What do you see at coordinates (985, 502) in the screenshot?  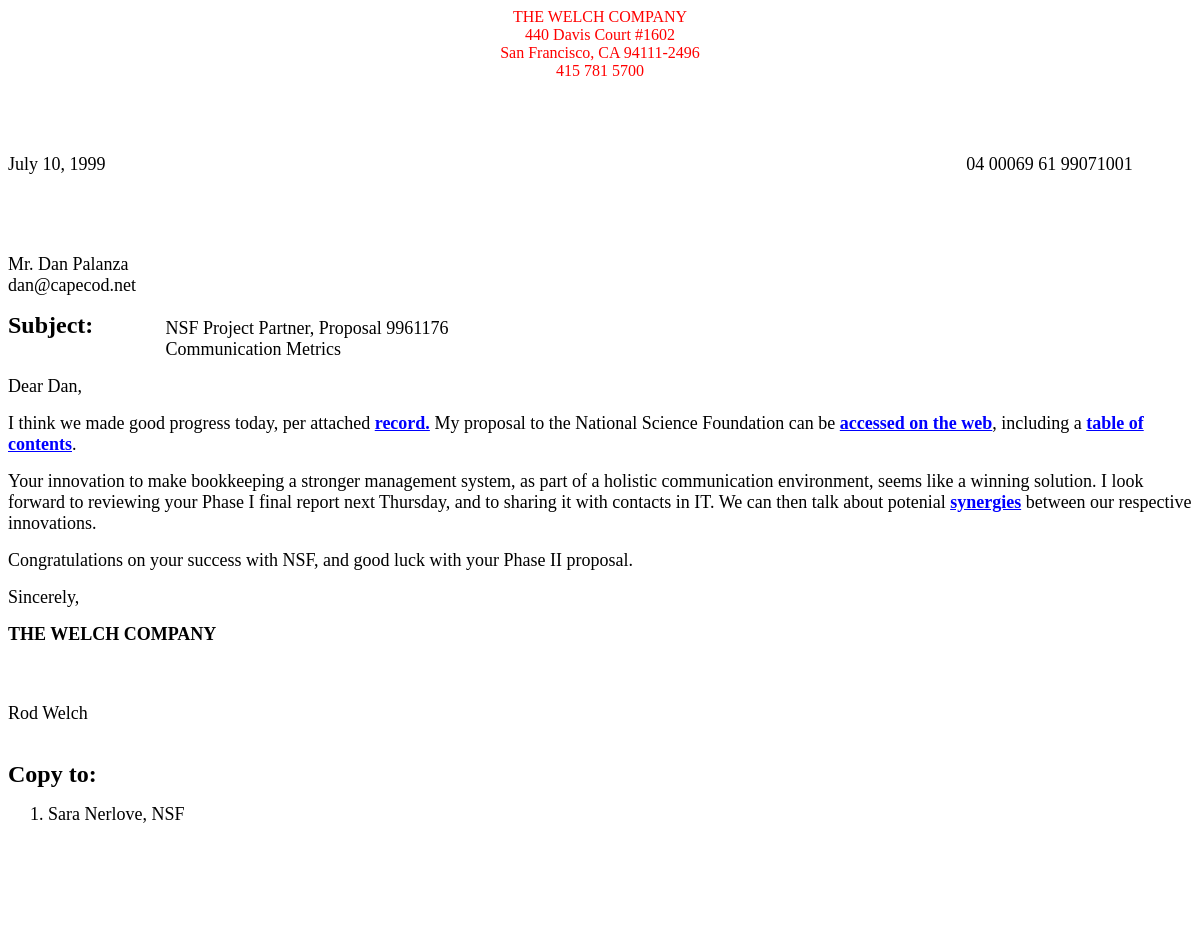 I see `synergies` at bounding box center [985, 502].